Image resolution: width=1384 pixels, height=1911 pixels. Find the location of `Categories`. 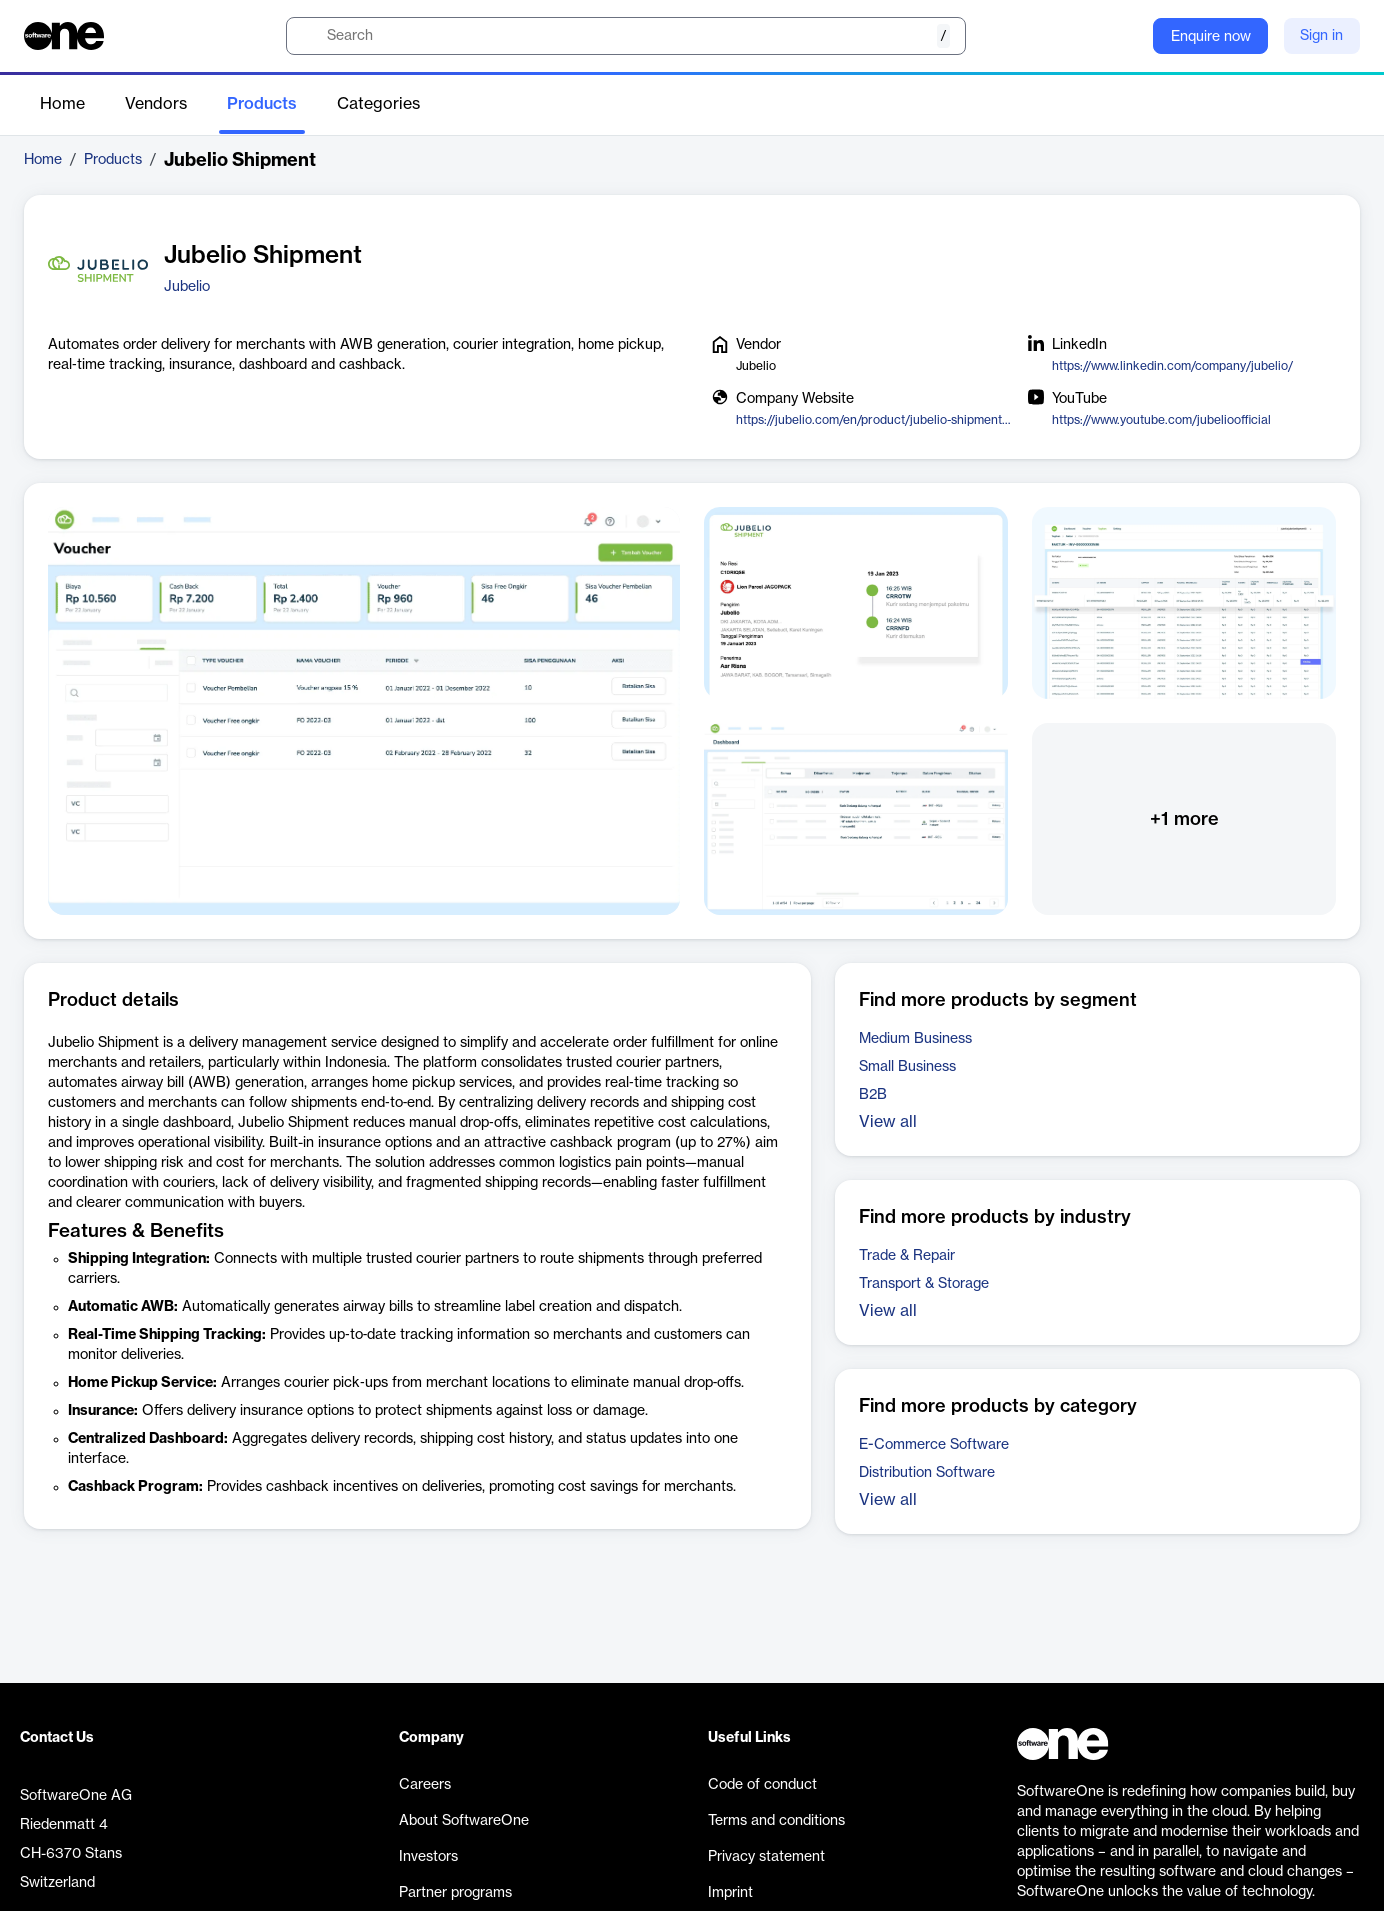

Categories is located at coordinates (378, 104).